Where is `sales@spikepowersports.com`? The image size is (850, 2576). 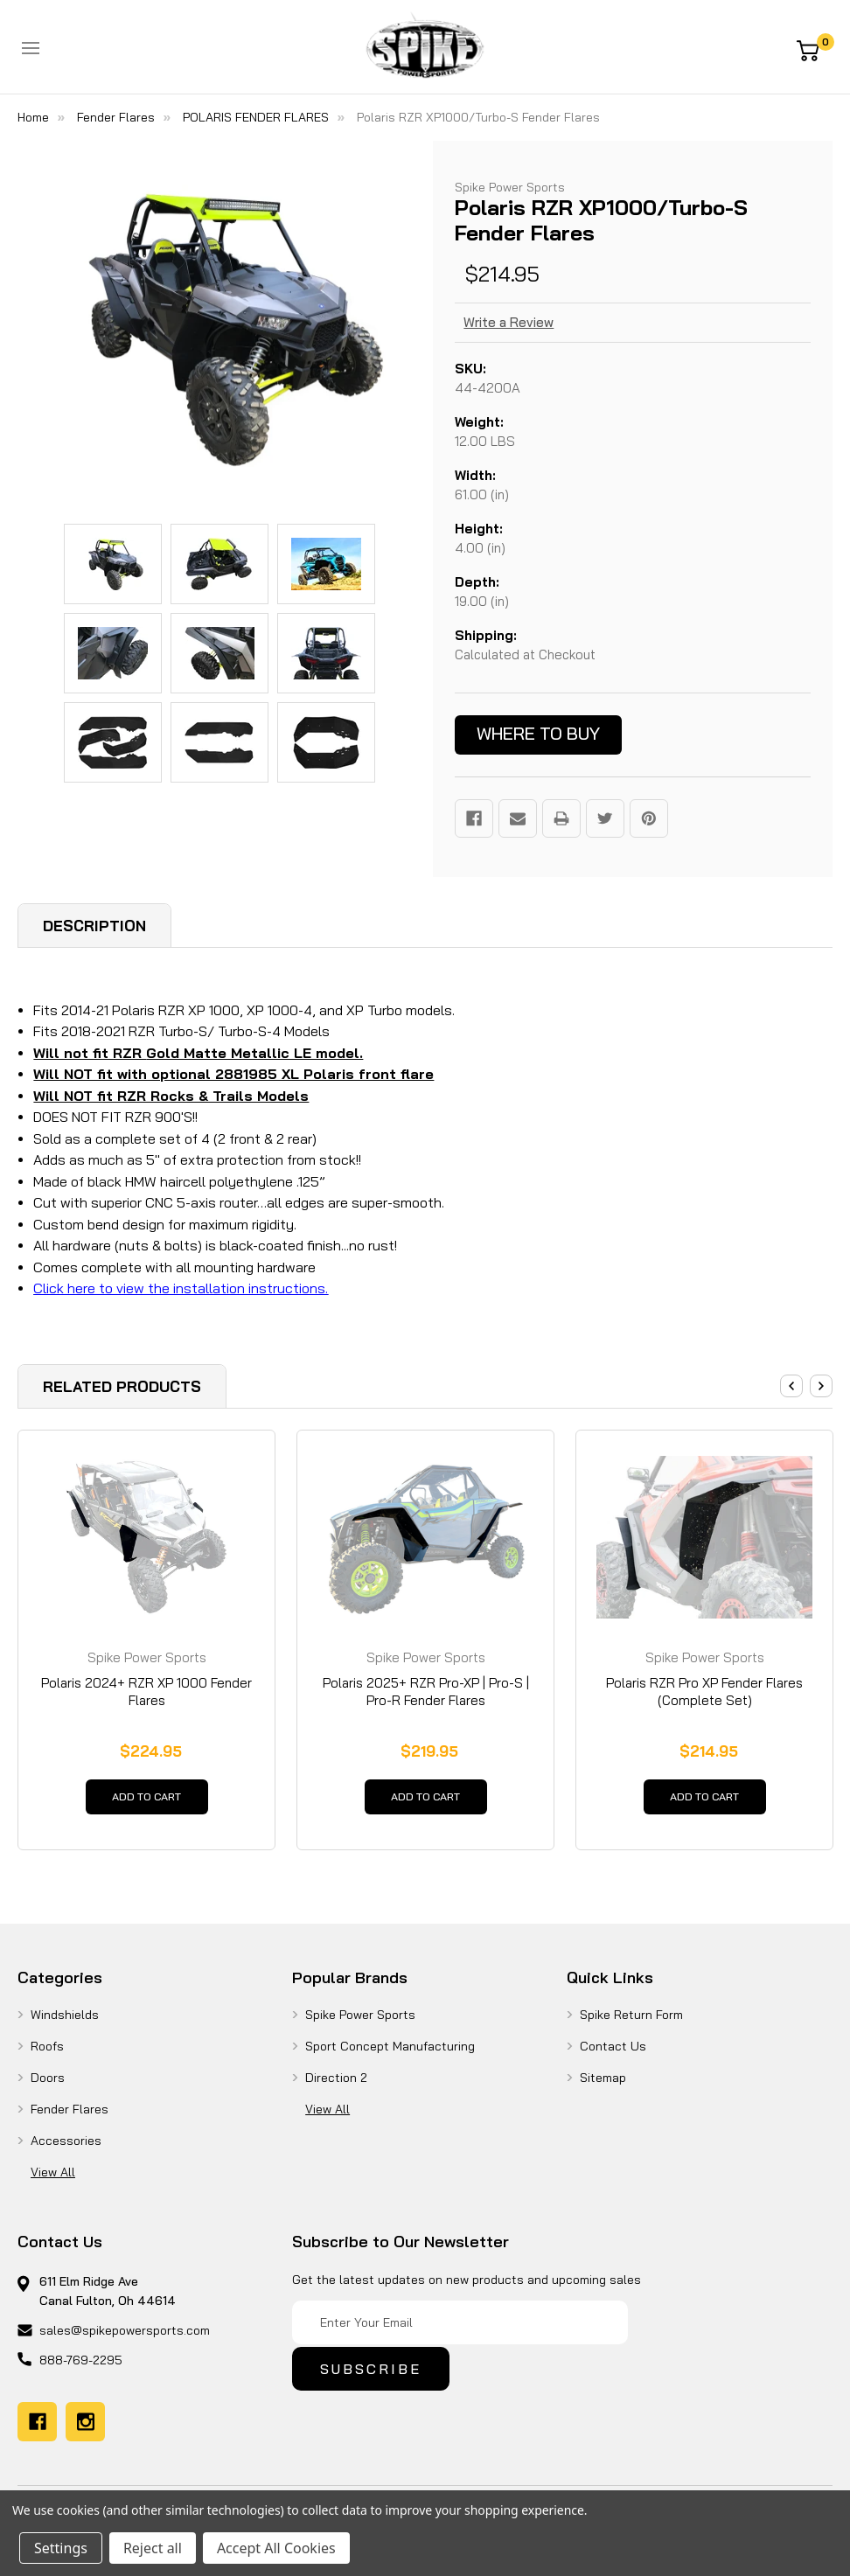 sales@spikepowersports.com is located at coordinates (124, 2339).